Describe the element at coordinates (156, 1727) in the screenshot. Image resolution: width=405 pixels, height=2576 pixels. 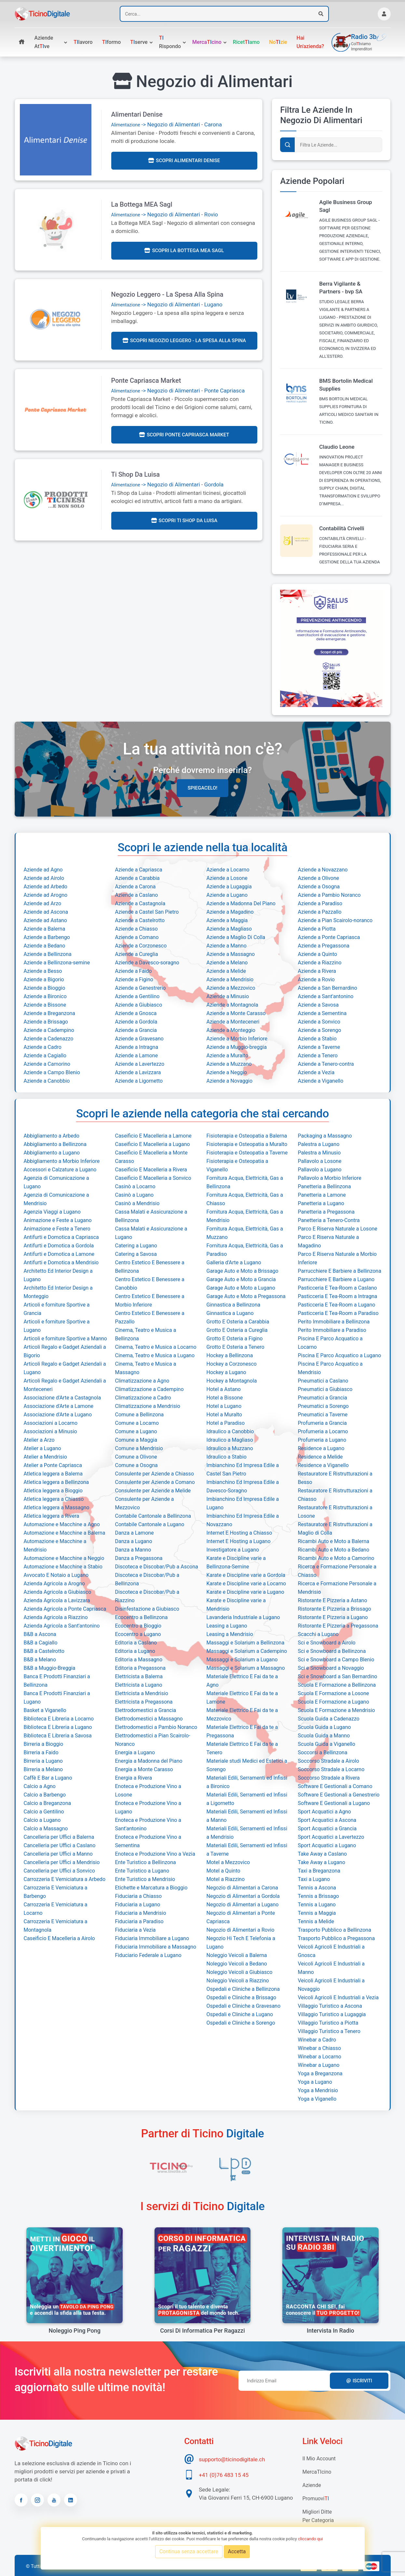
I see `Elettrodomestici a Pambio Noranco` at that location.